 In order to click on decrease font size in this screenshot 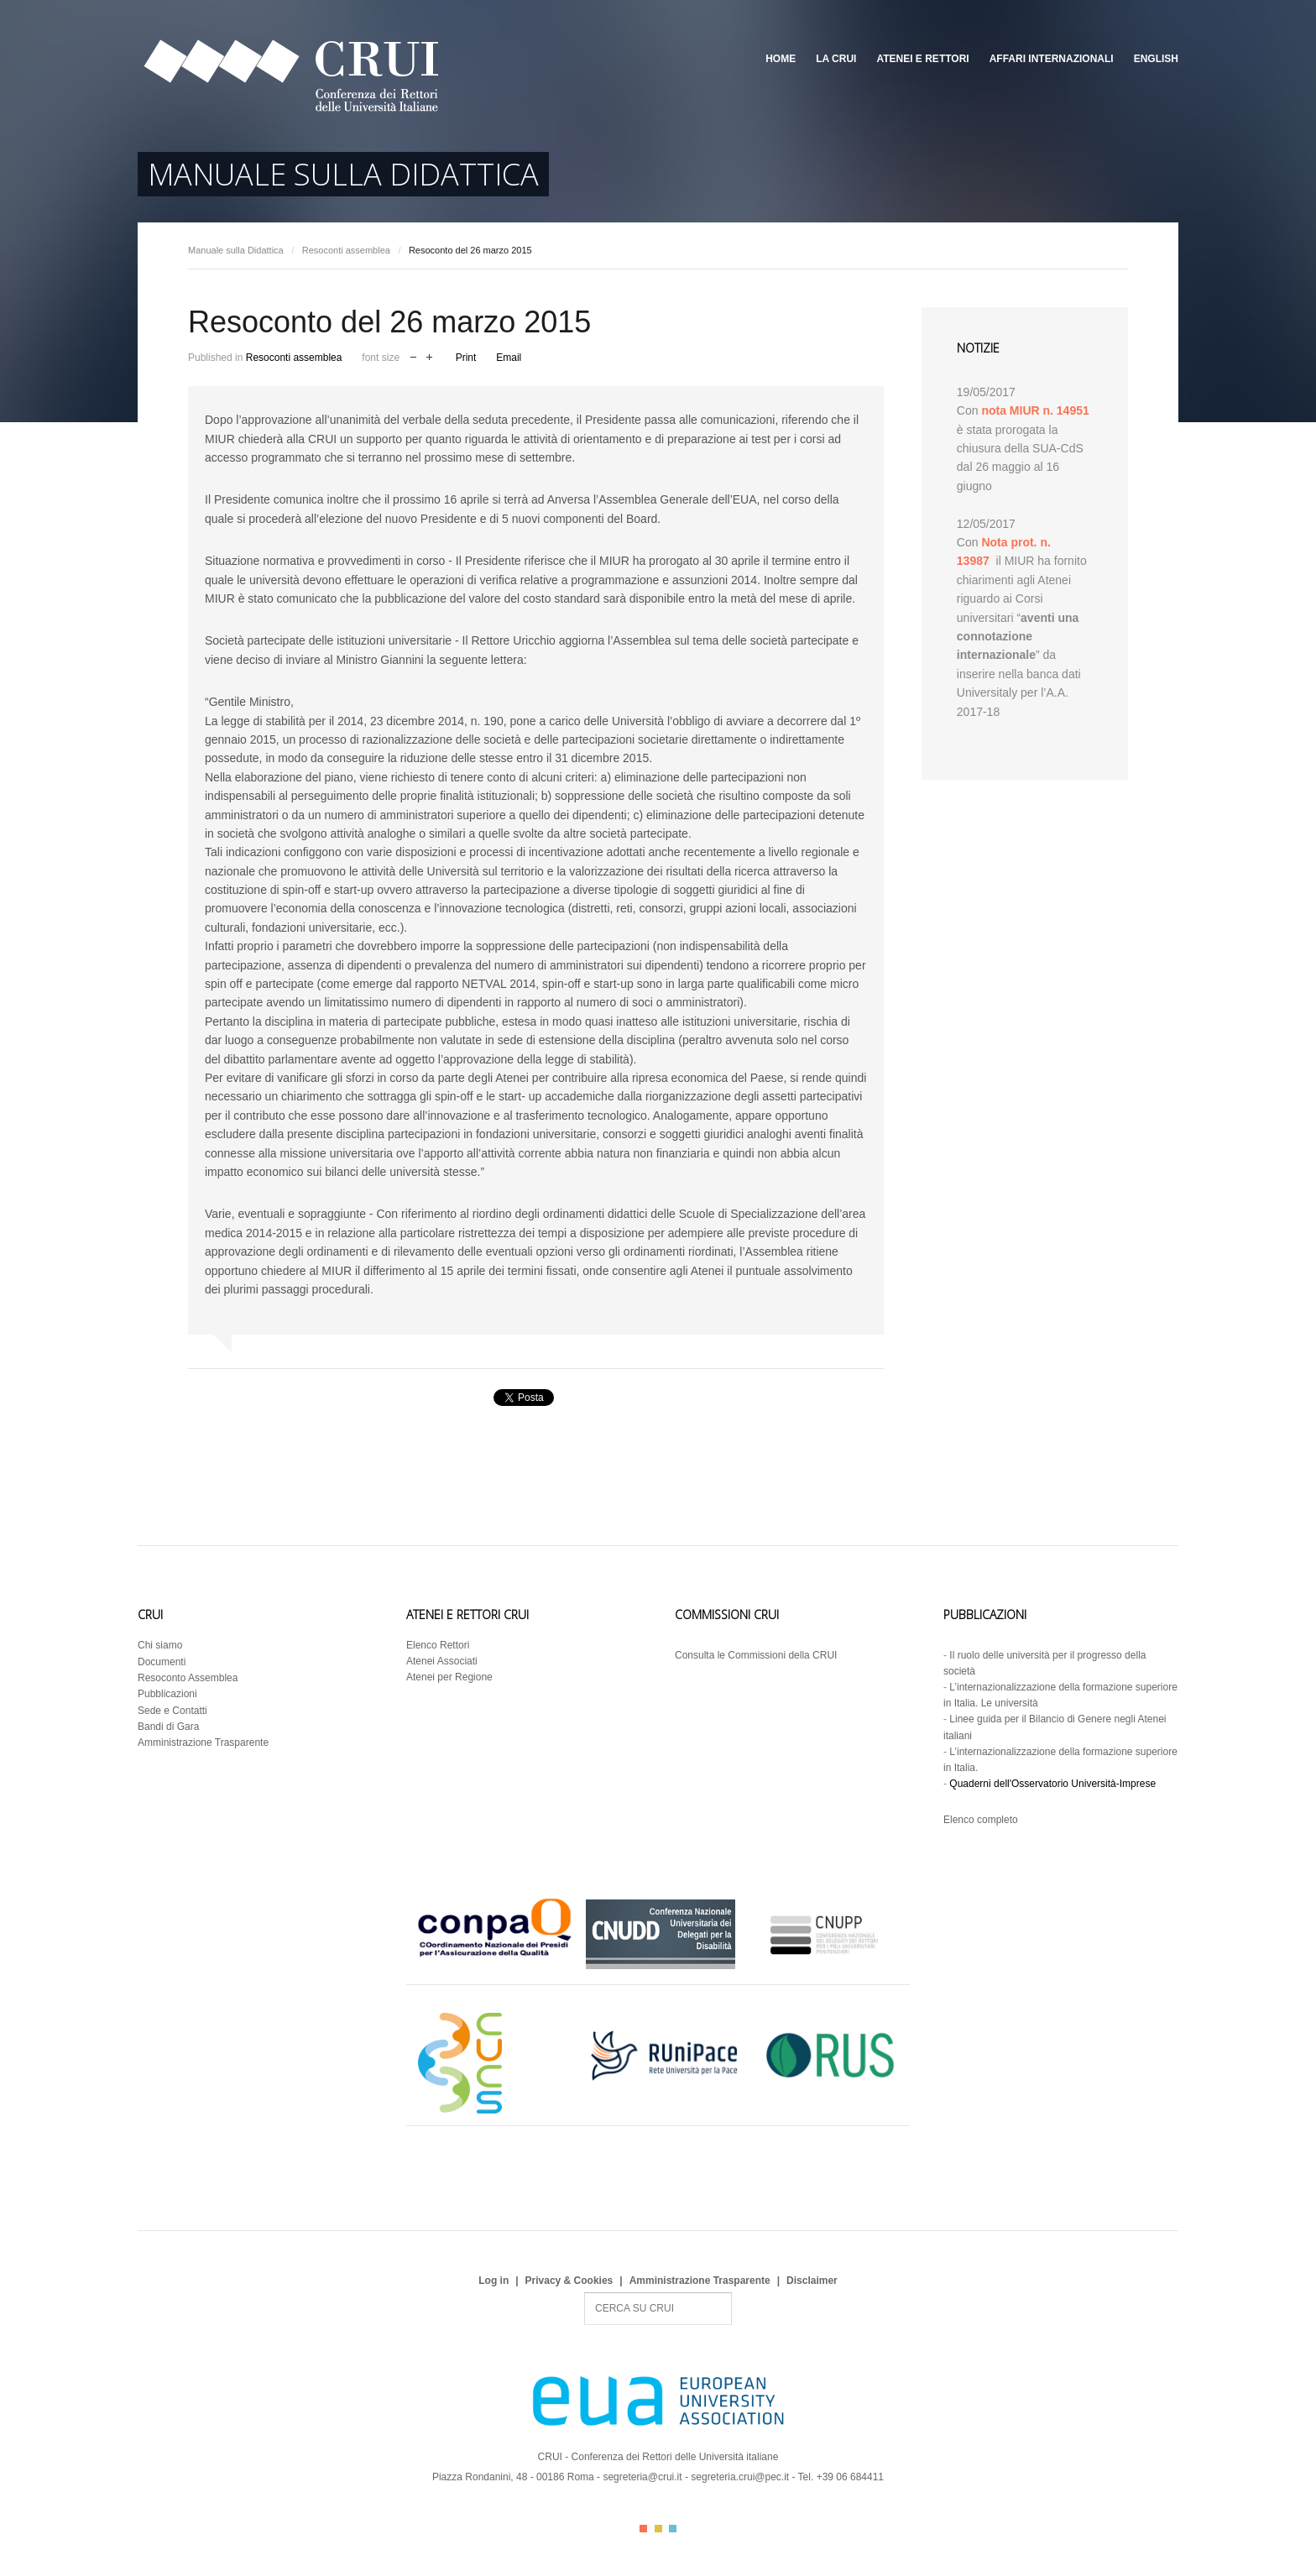, I will do `click(413, 355)`.